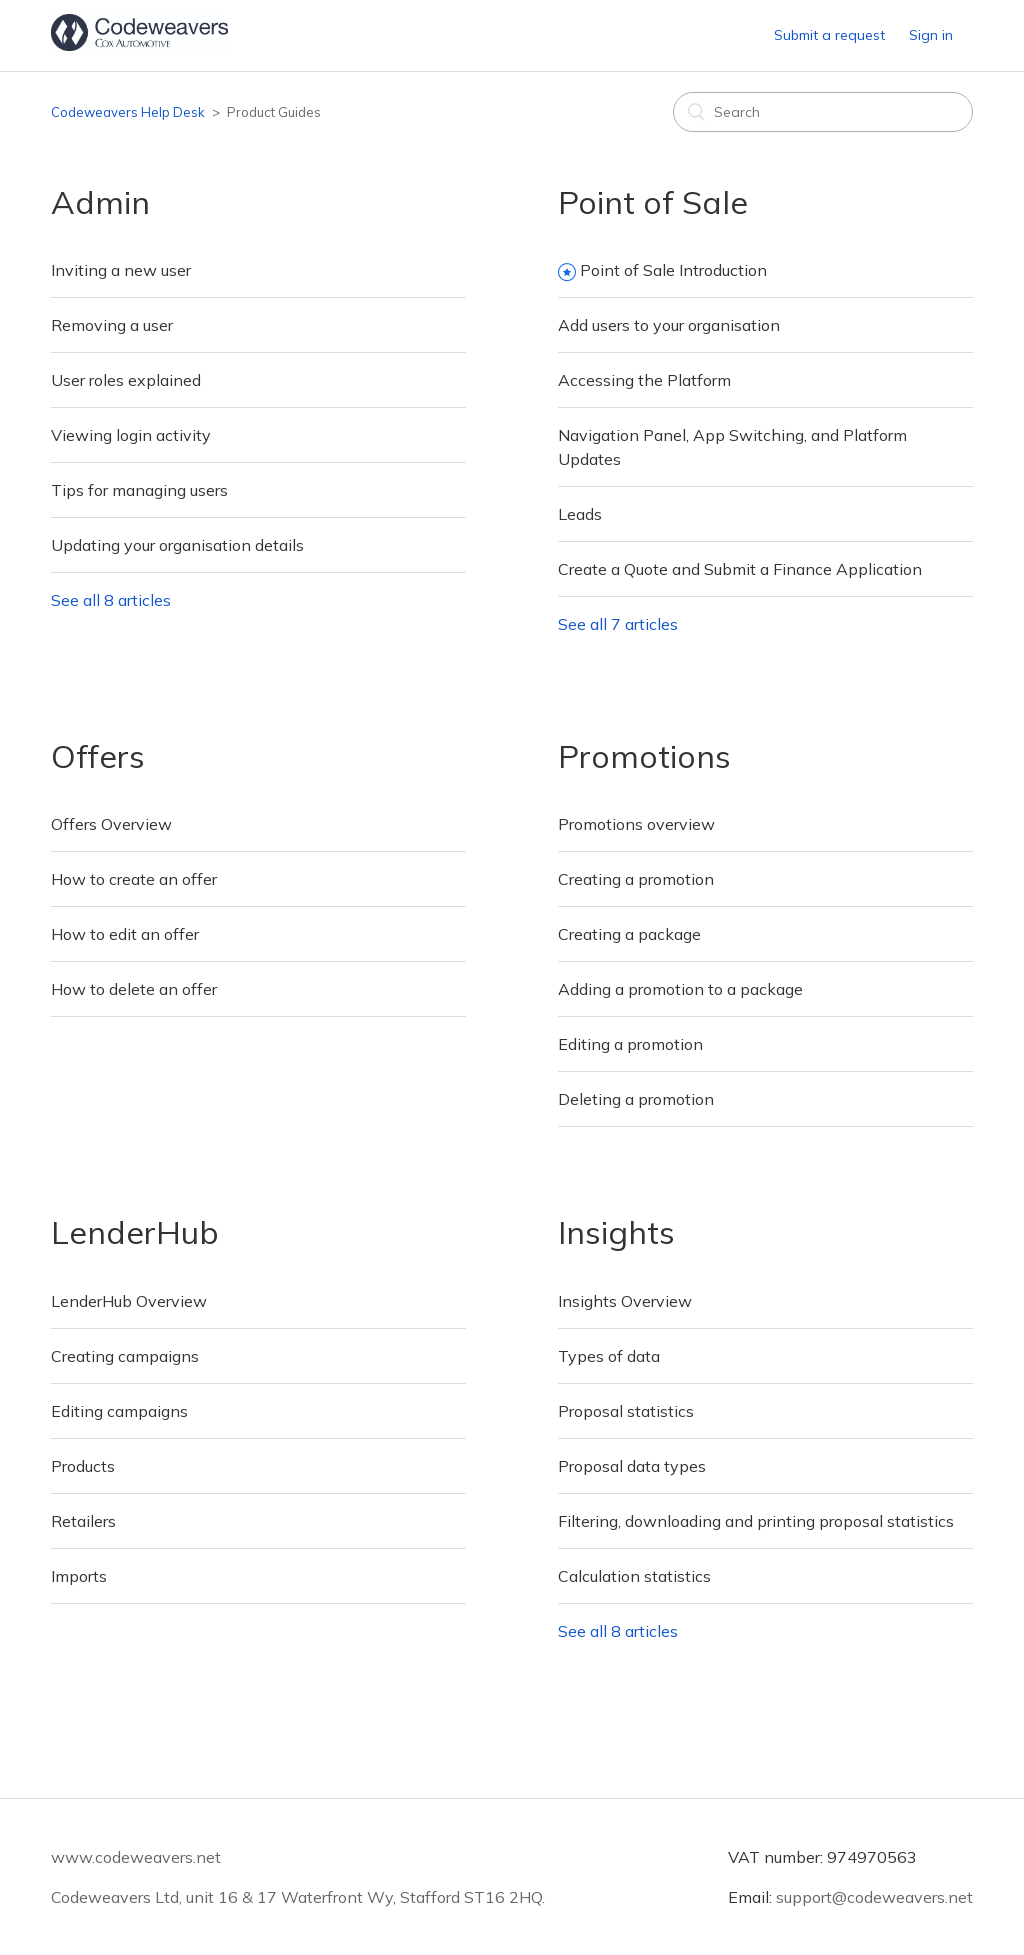 Image resolution: width=1024 pixels, height=1955 pixels. I want to click on See all 7 articles, so click(618, 624).